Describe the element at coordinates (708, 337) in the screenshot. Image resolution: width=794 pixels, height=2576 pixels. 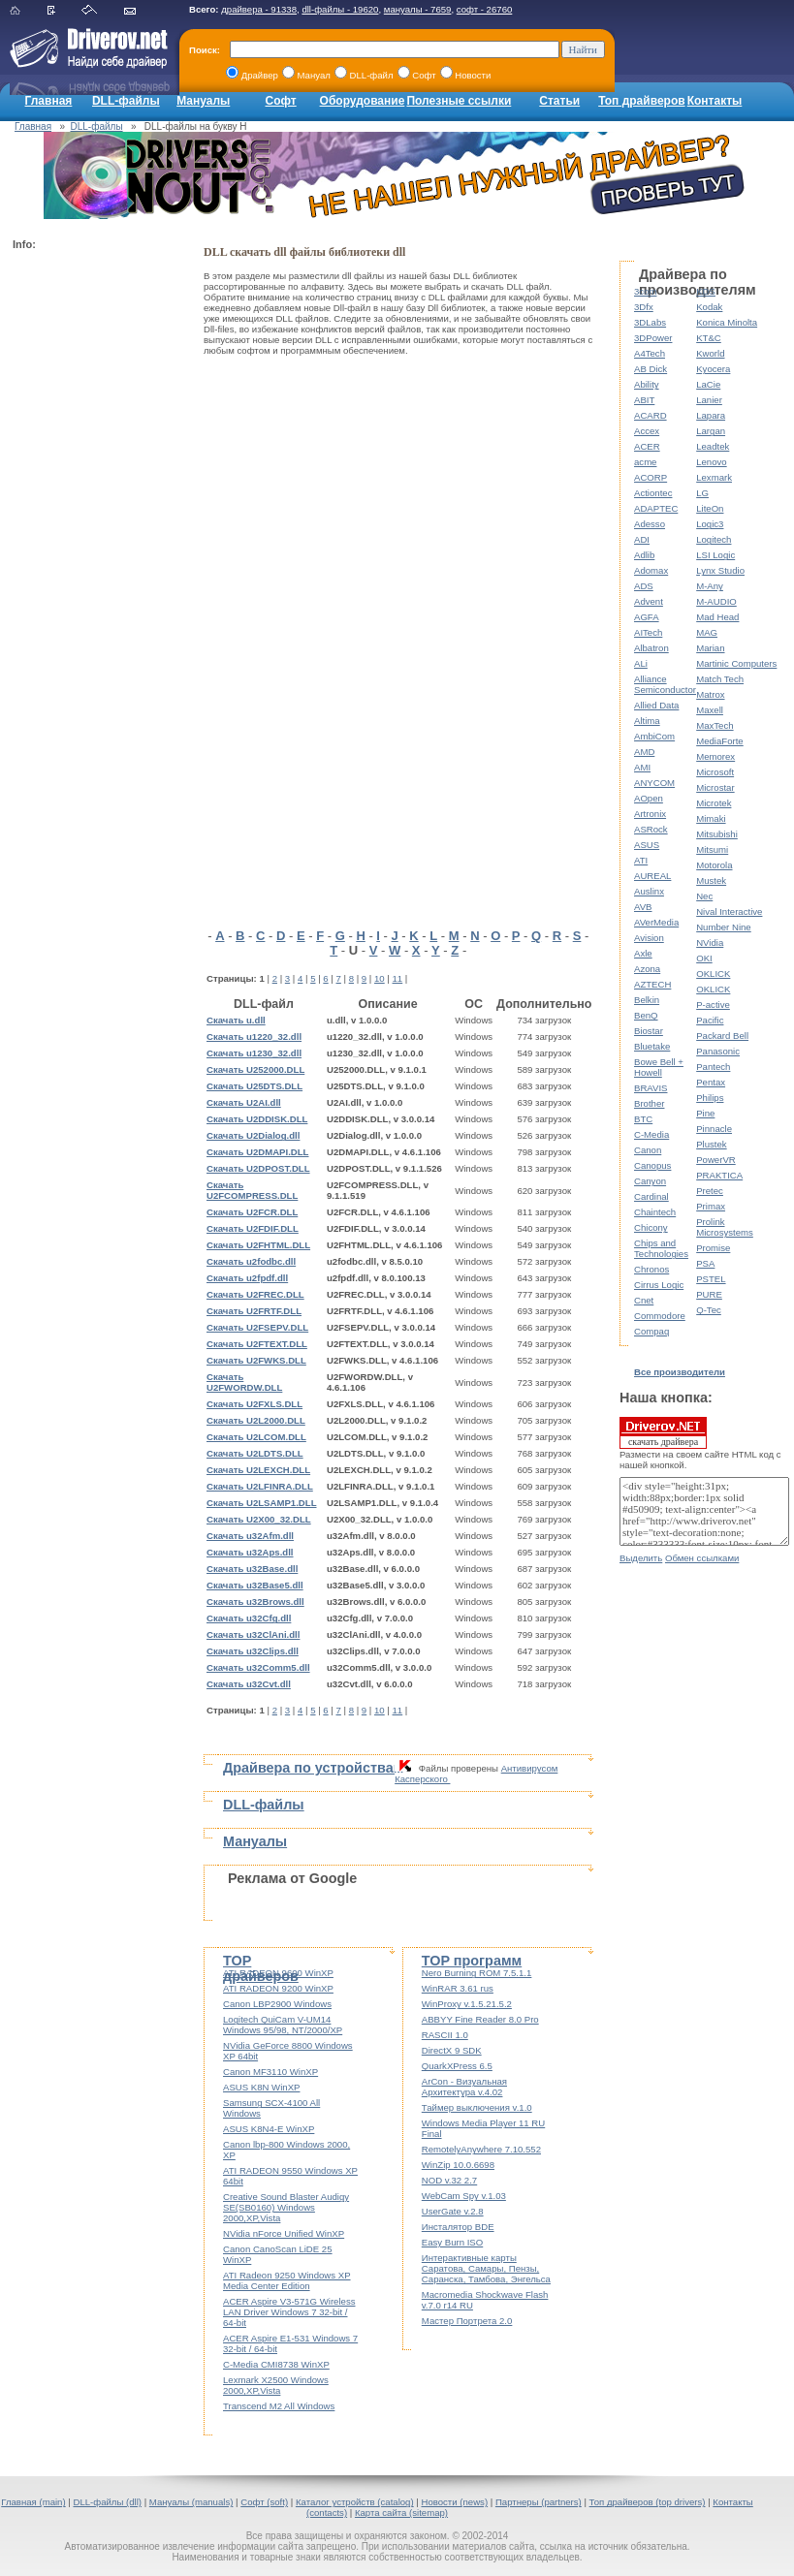
I see `KT&C` at that location.